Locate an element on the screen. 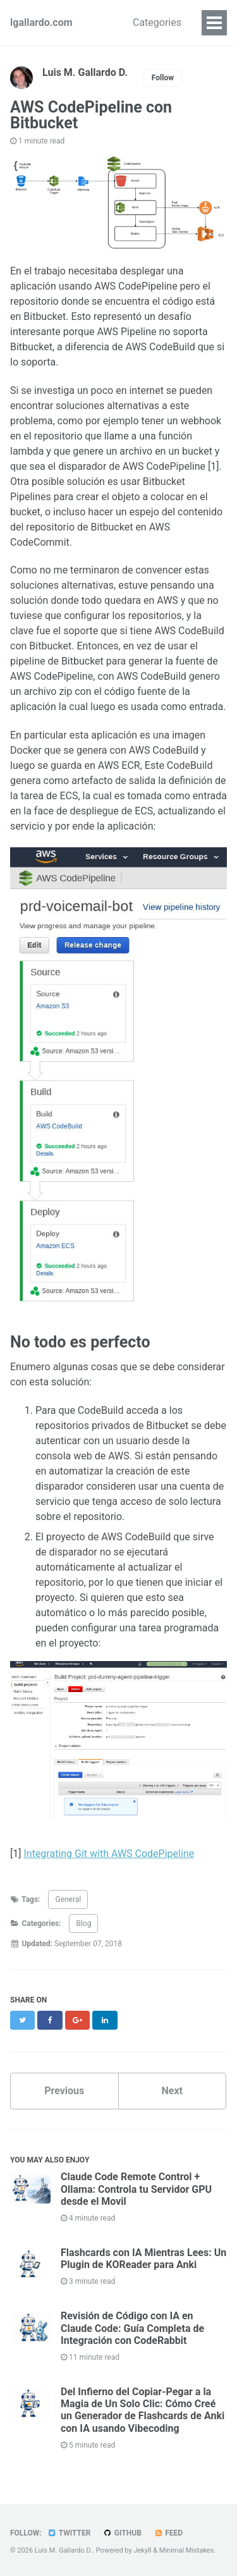  General is located at coordinates (68, 1899).